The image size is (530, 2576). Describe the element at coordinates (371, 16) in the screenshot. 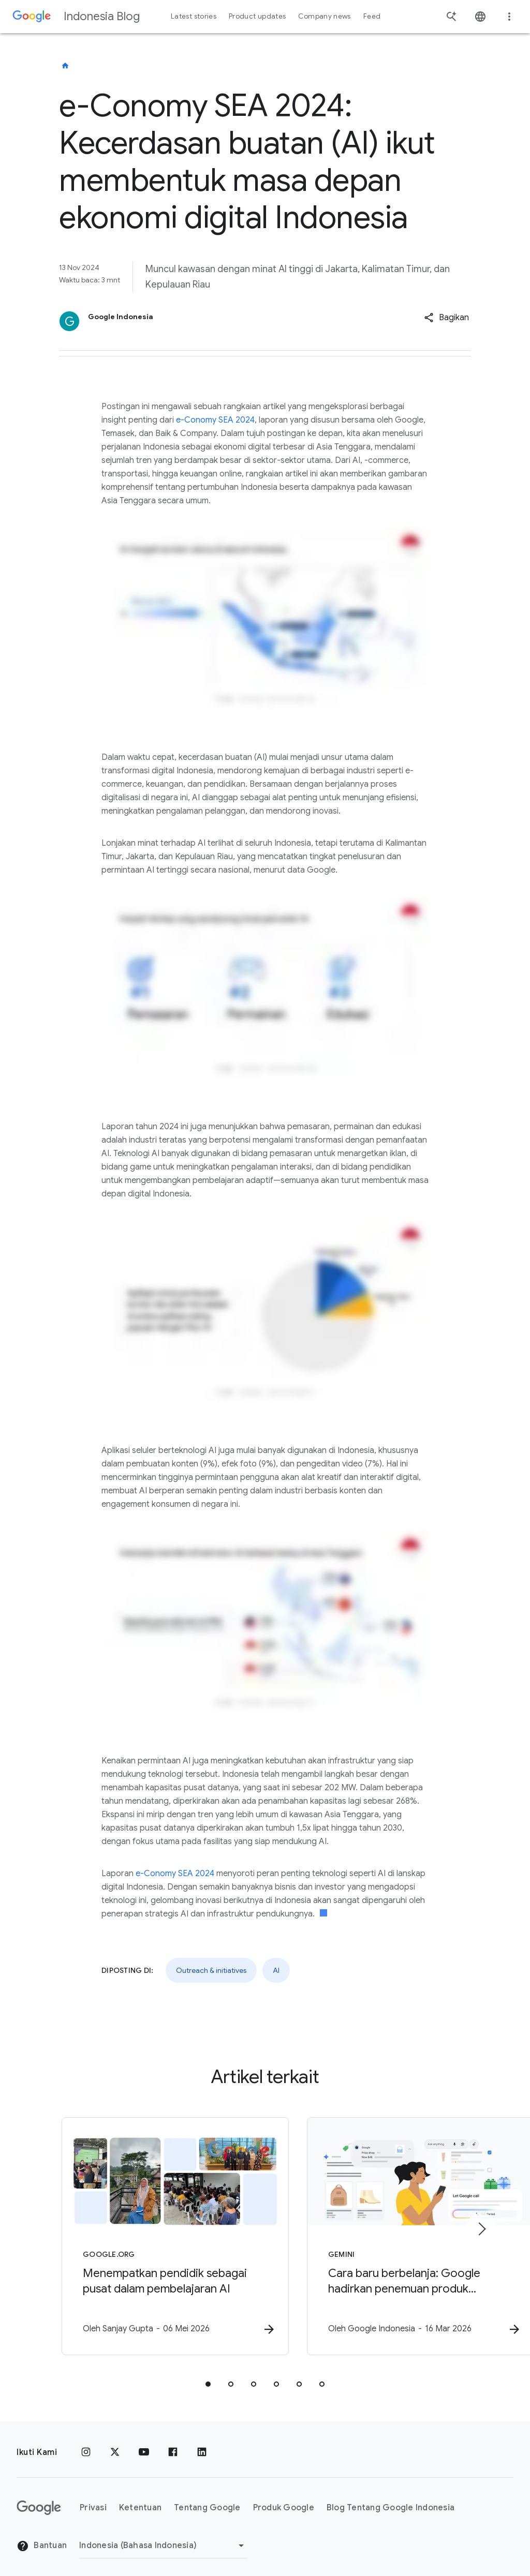

I see `Feed [button]` at that location.